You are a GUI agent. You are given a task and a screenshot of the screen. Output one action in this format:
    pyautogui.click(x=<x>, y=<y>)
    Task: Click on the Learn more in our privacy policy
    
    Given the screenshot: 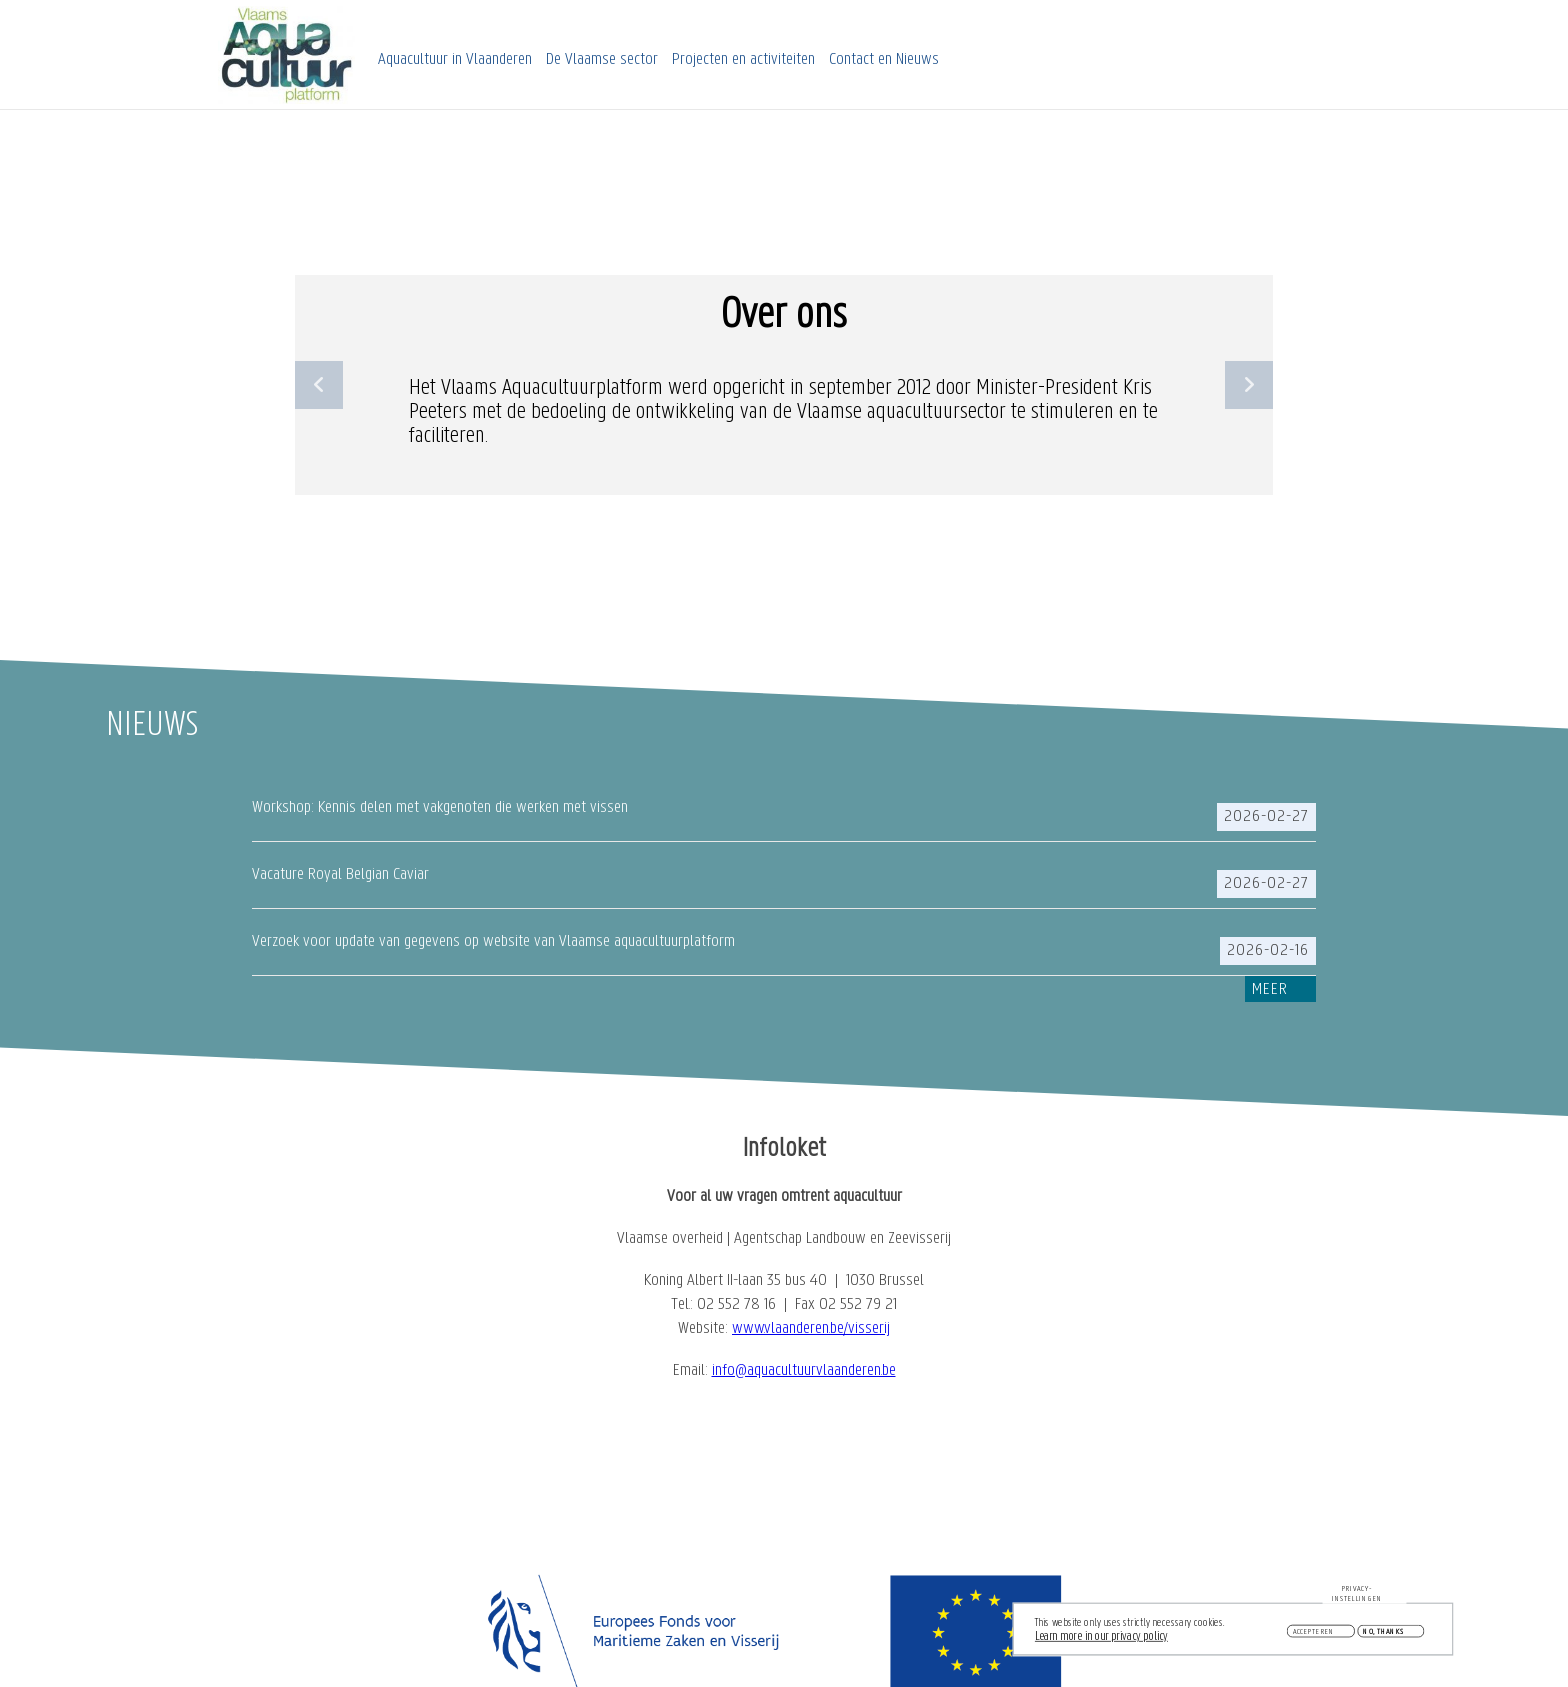 What is the action you would take?
    pyautogui.click(x=1101, y=1640)
    